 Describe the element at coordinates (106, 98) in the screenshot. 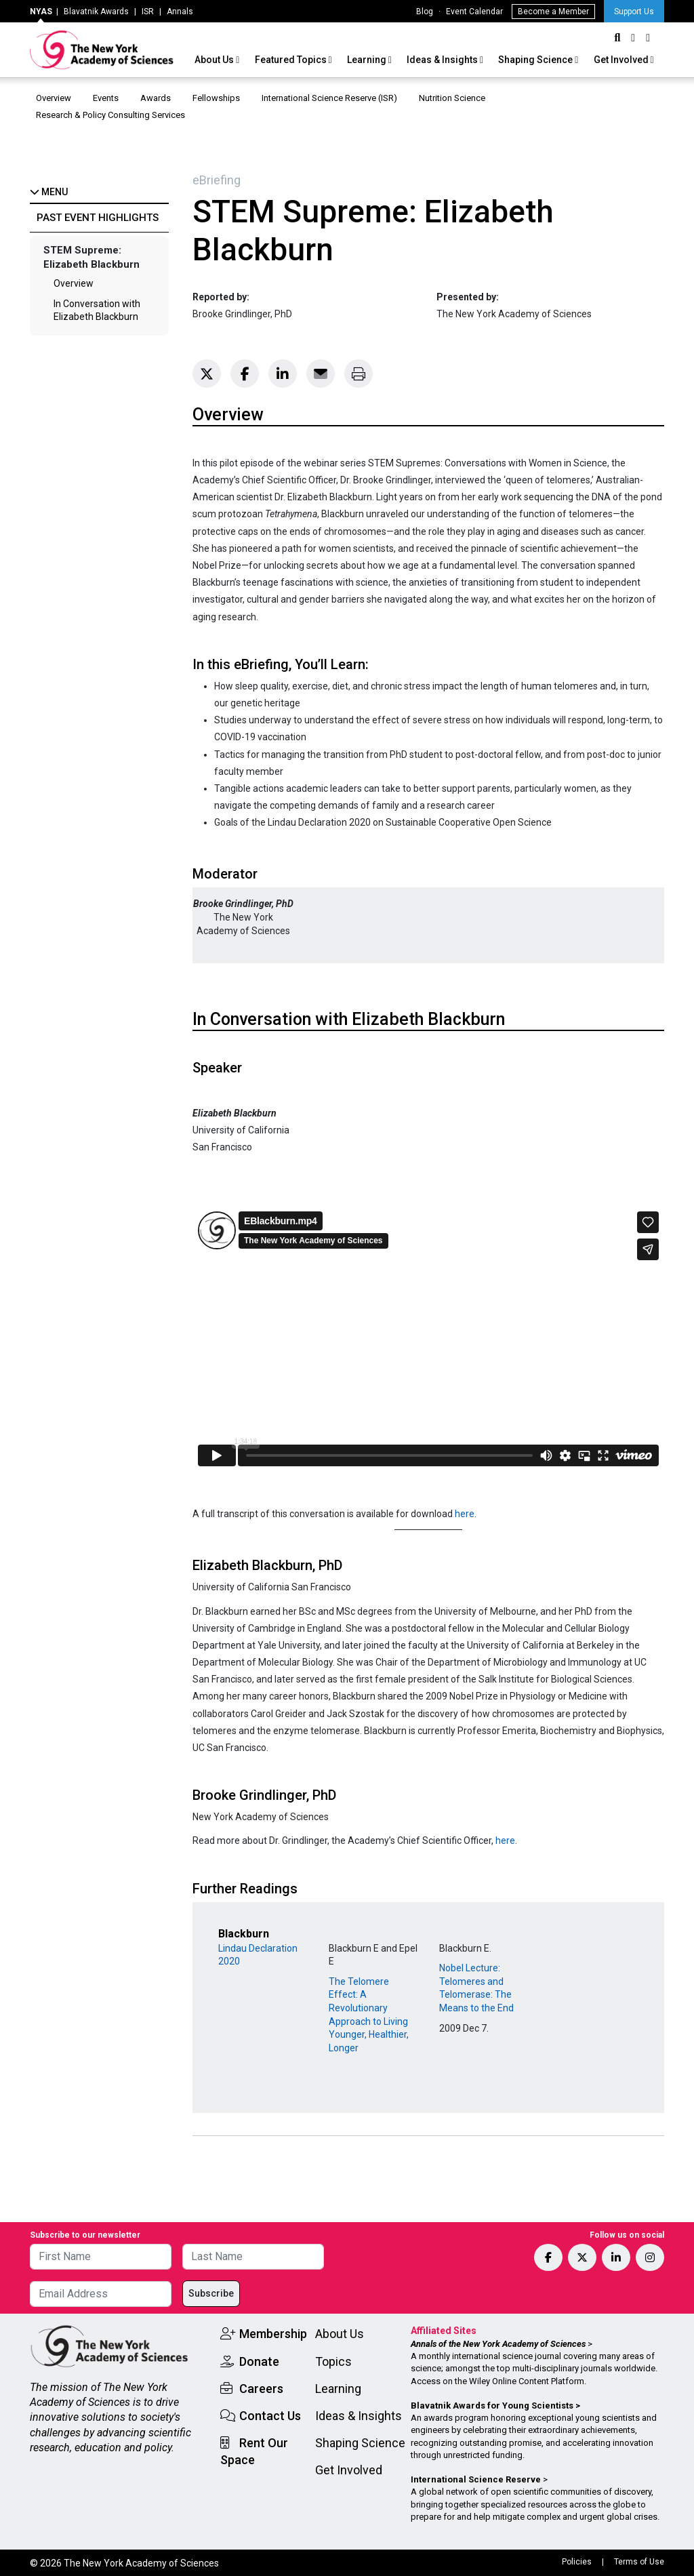

I see `Events` at that location.